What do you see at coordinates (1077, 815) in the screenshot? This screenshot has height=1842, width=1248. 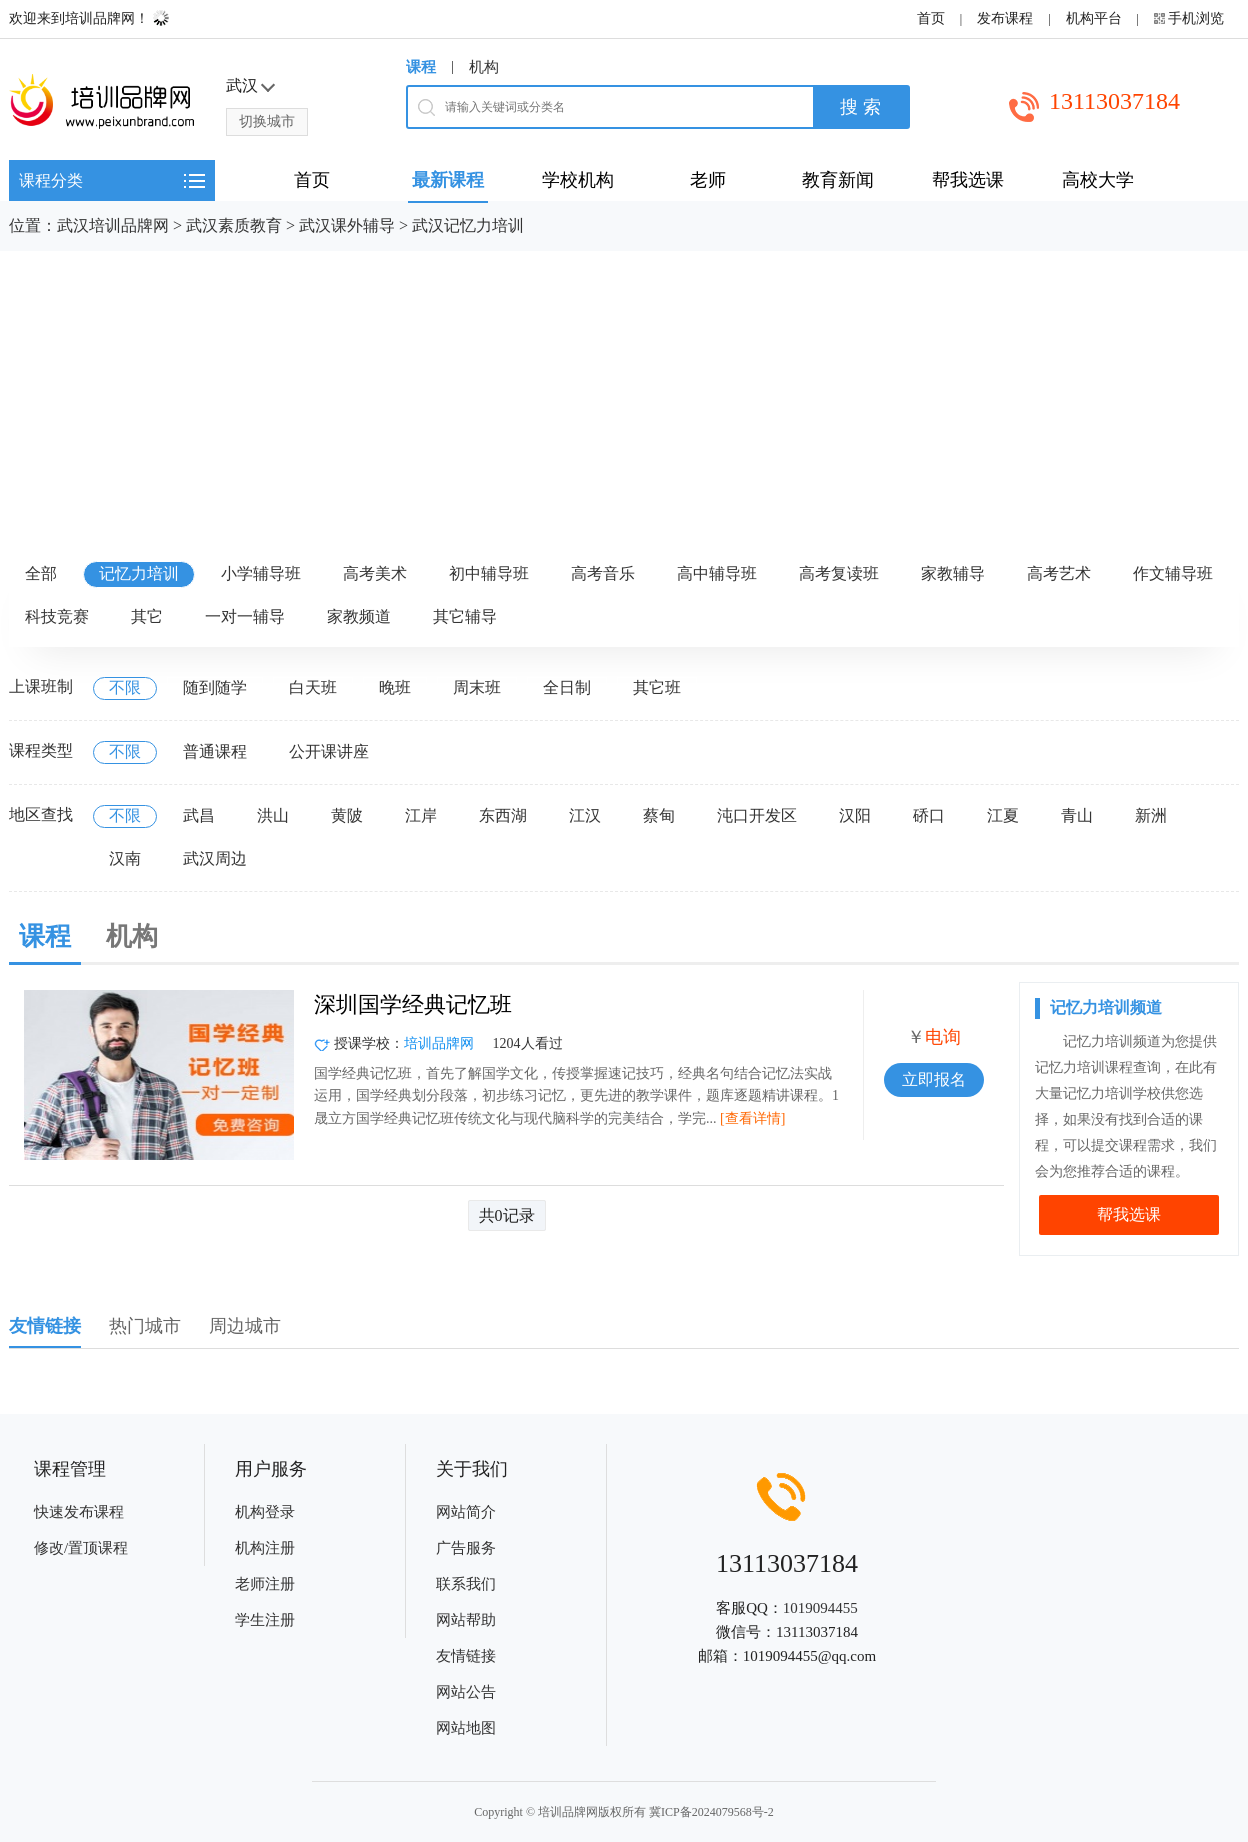 I see `青山` at bounding box center [1077, 815].